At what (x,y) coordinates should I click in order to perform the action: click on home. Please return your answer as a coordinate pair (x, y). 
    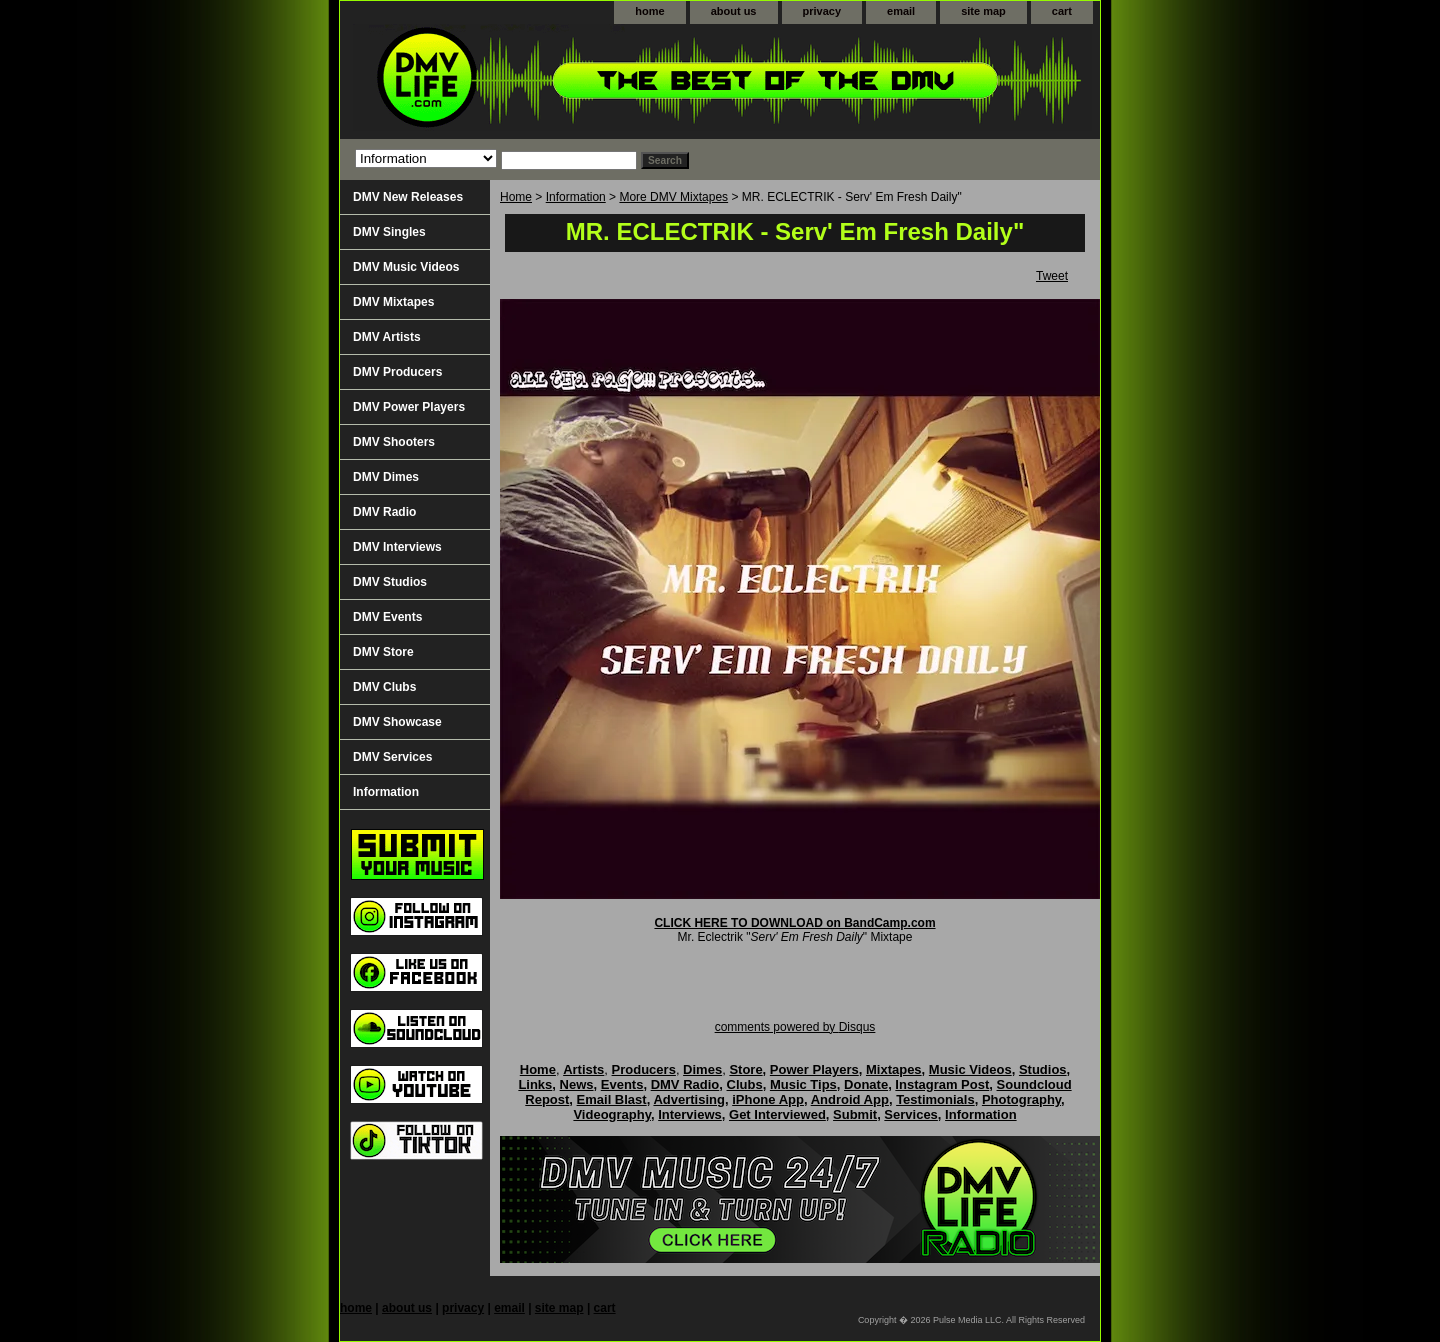
    Looking at the image, I should click on (649, 11).